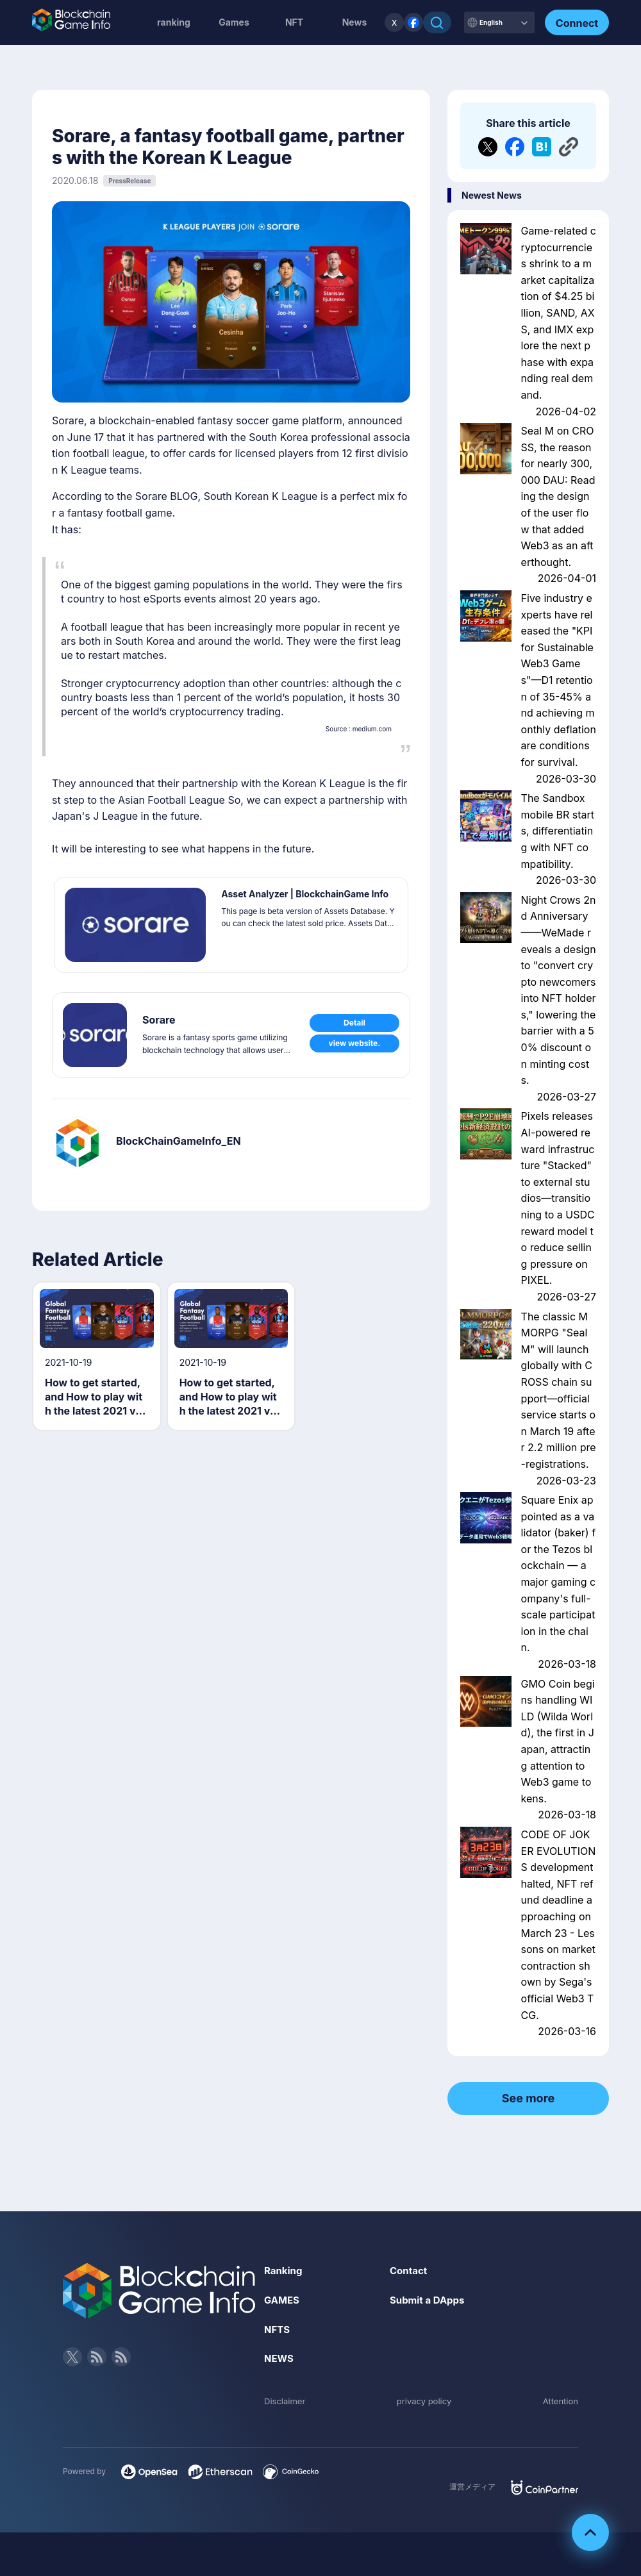 This screenshot has width=641, height=2576. I want to click on GAMES, so click(283, 2299).